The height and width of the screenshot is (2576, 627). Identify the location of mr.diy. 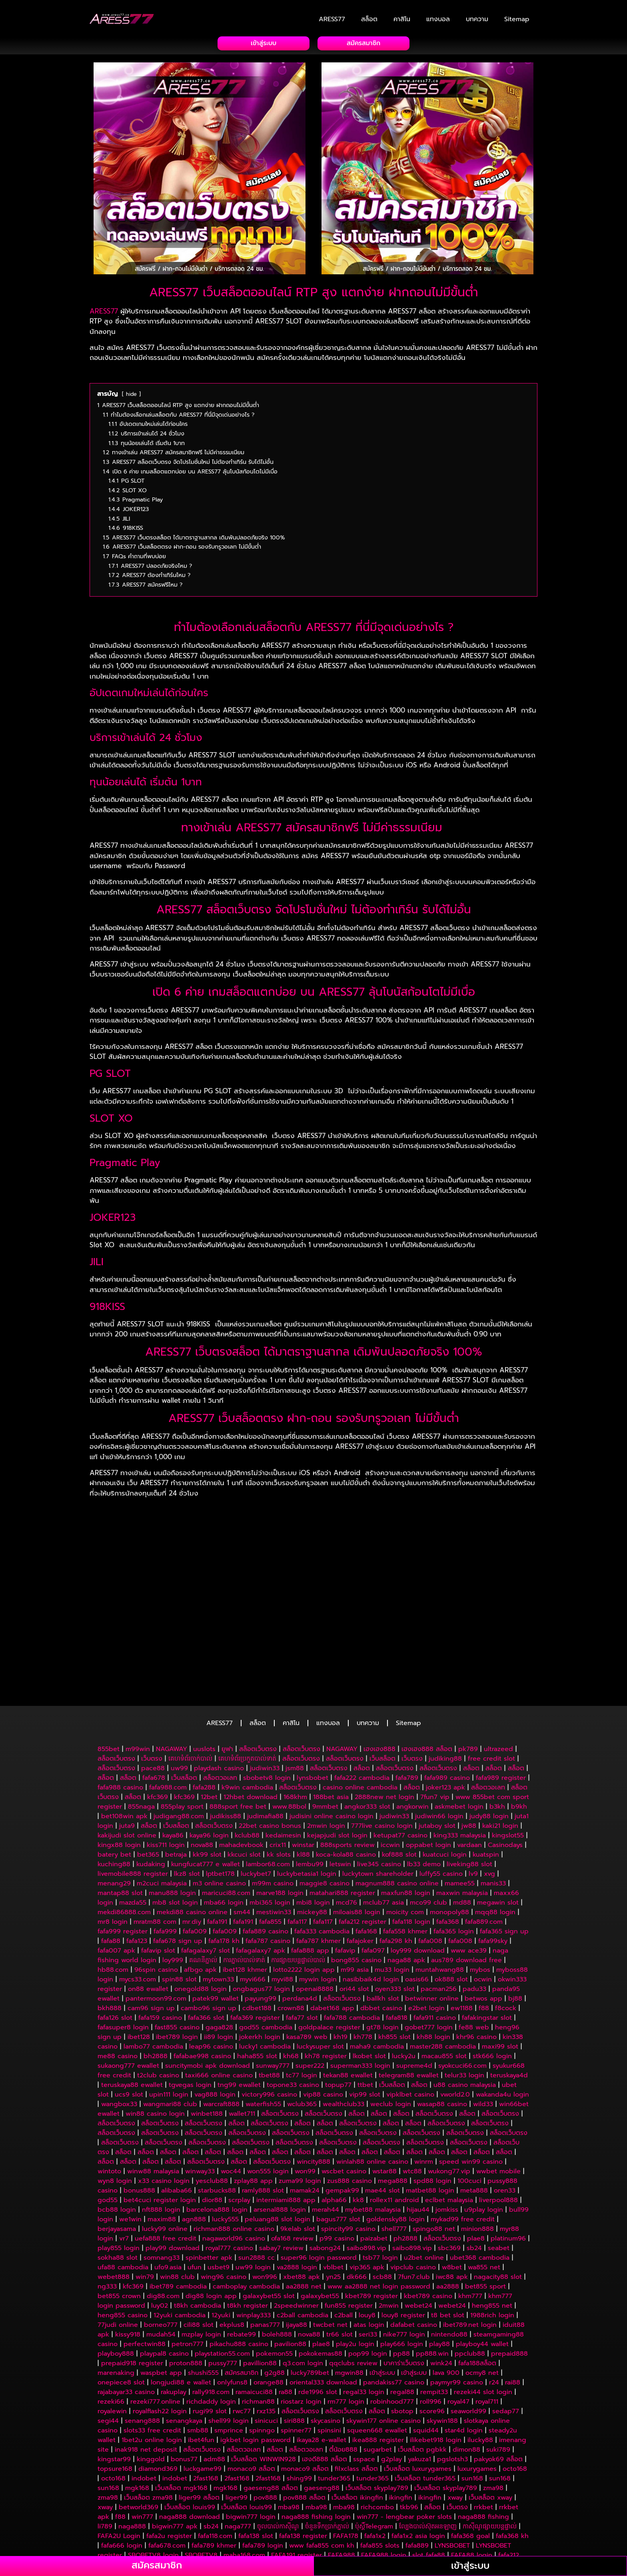
(191, 1821).